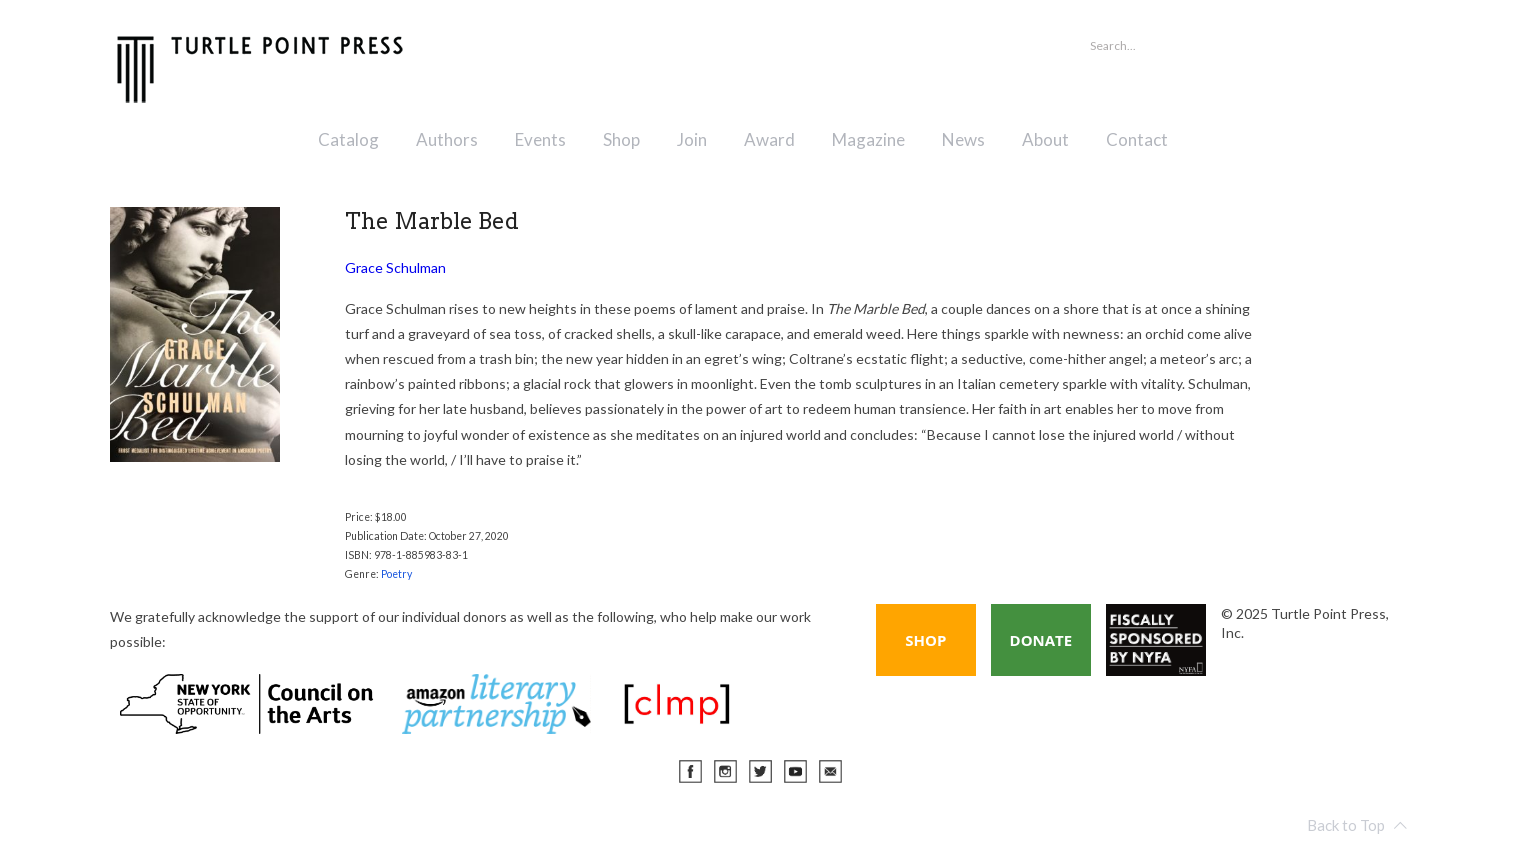 This screenshot has width=1520, height=864. Describe the element at coordinates (1045, 139) in the screenshot. I see `About` at that location.